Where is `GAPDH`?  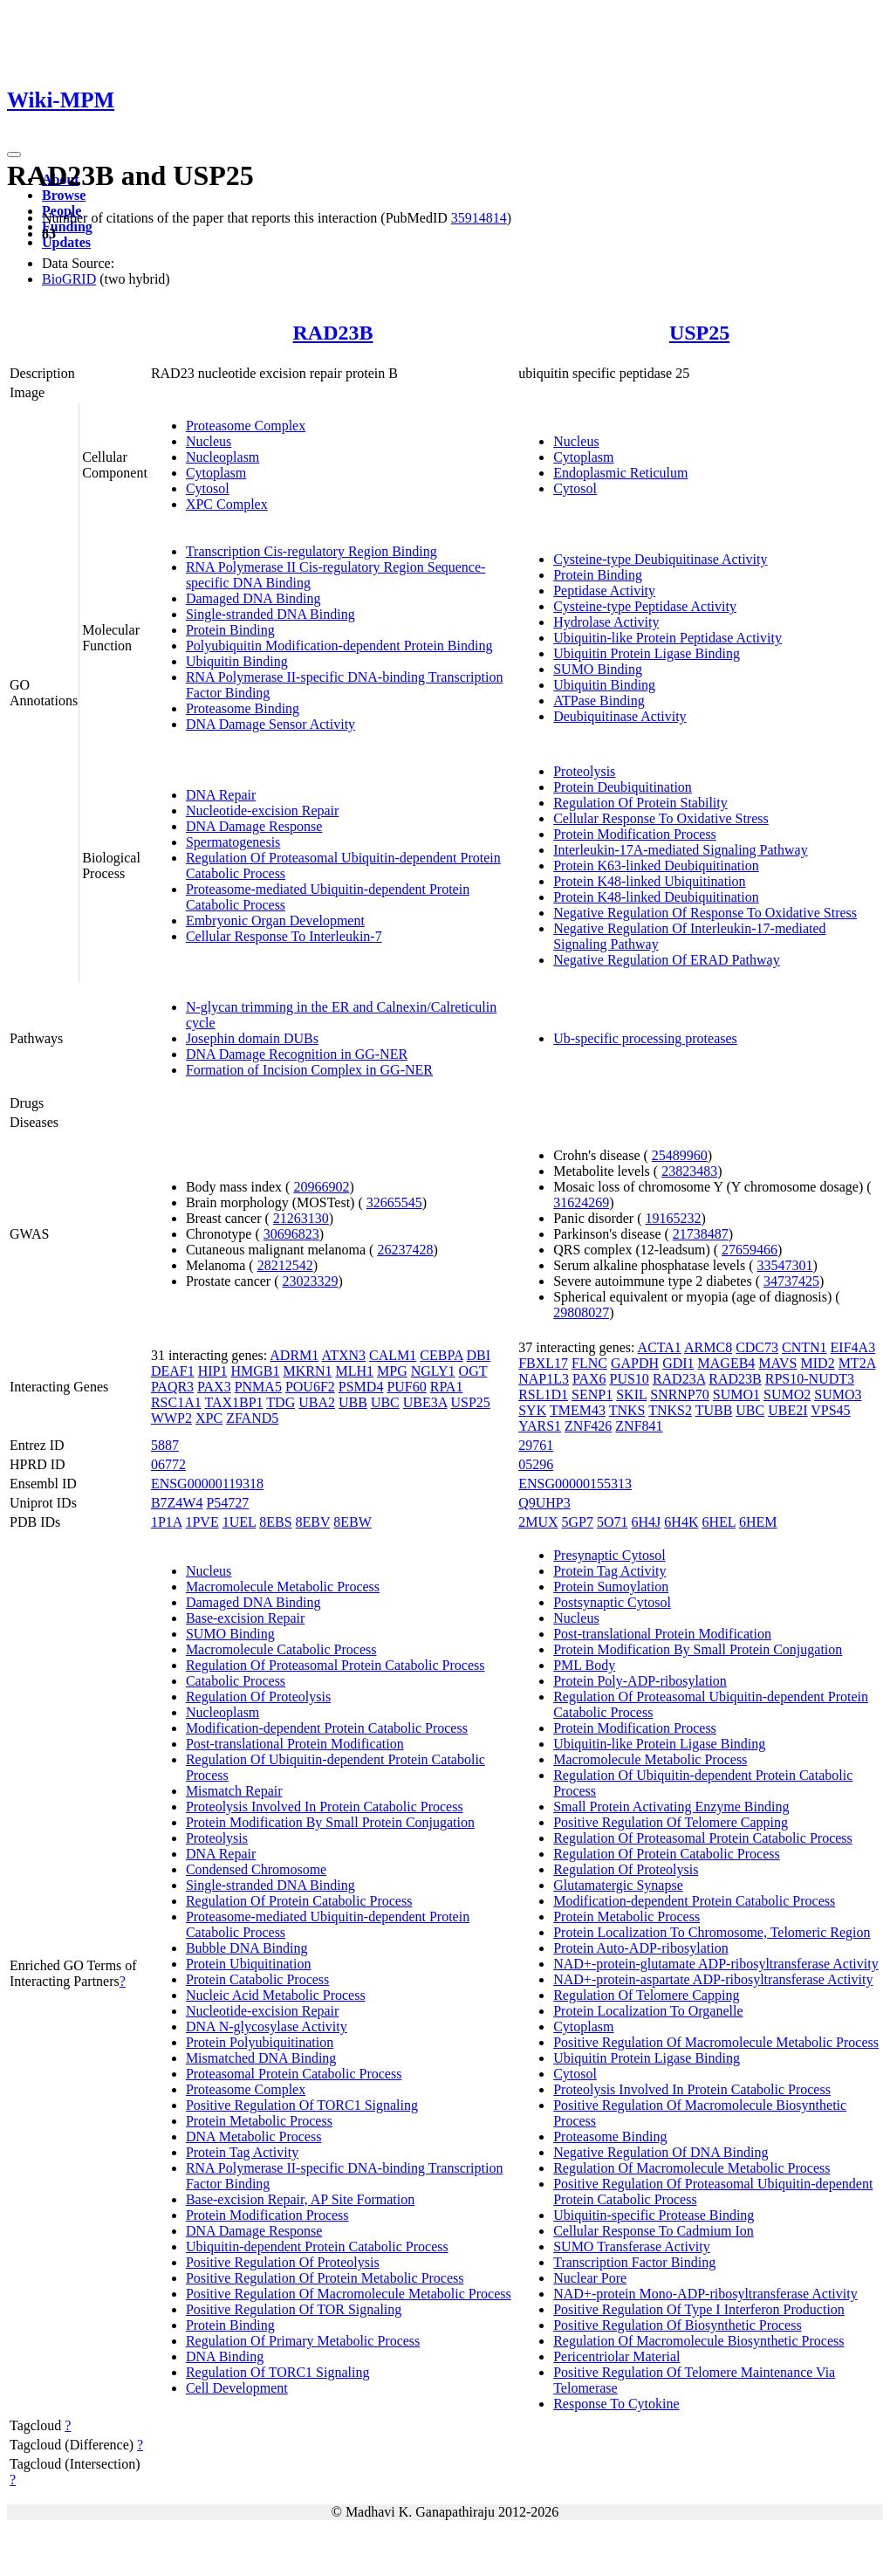 GAPDH is located at coordinates (635, 1363).